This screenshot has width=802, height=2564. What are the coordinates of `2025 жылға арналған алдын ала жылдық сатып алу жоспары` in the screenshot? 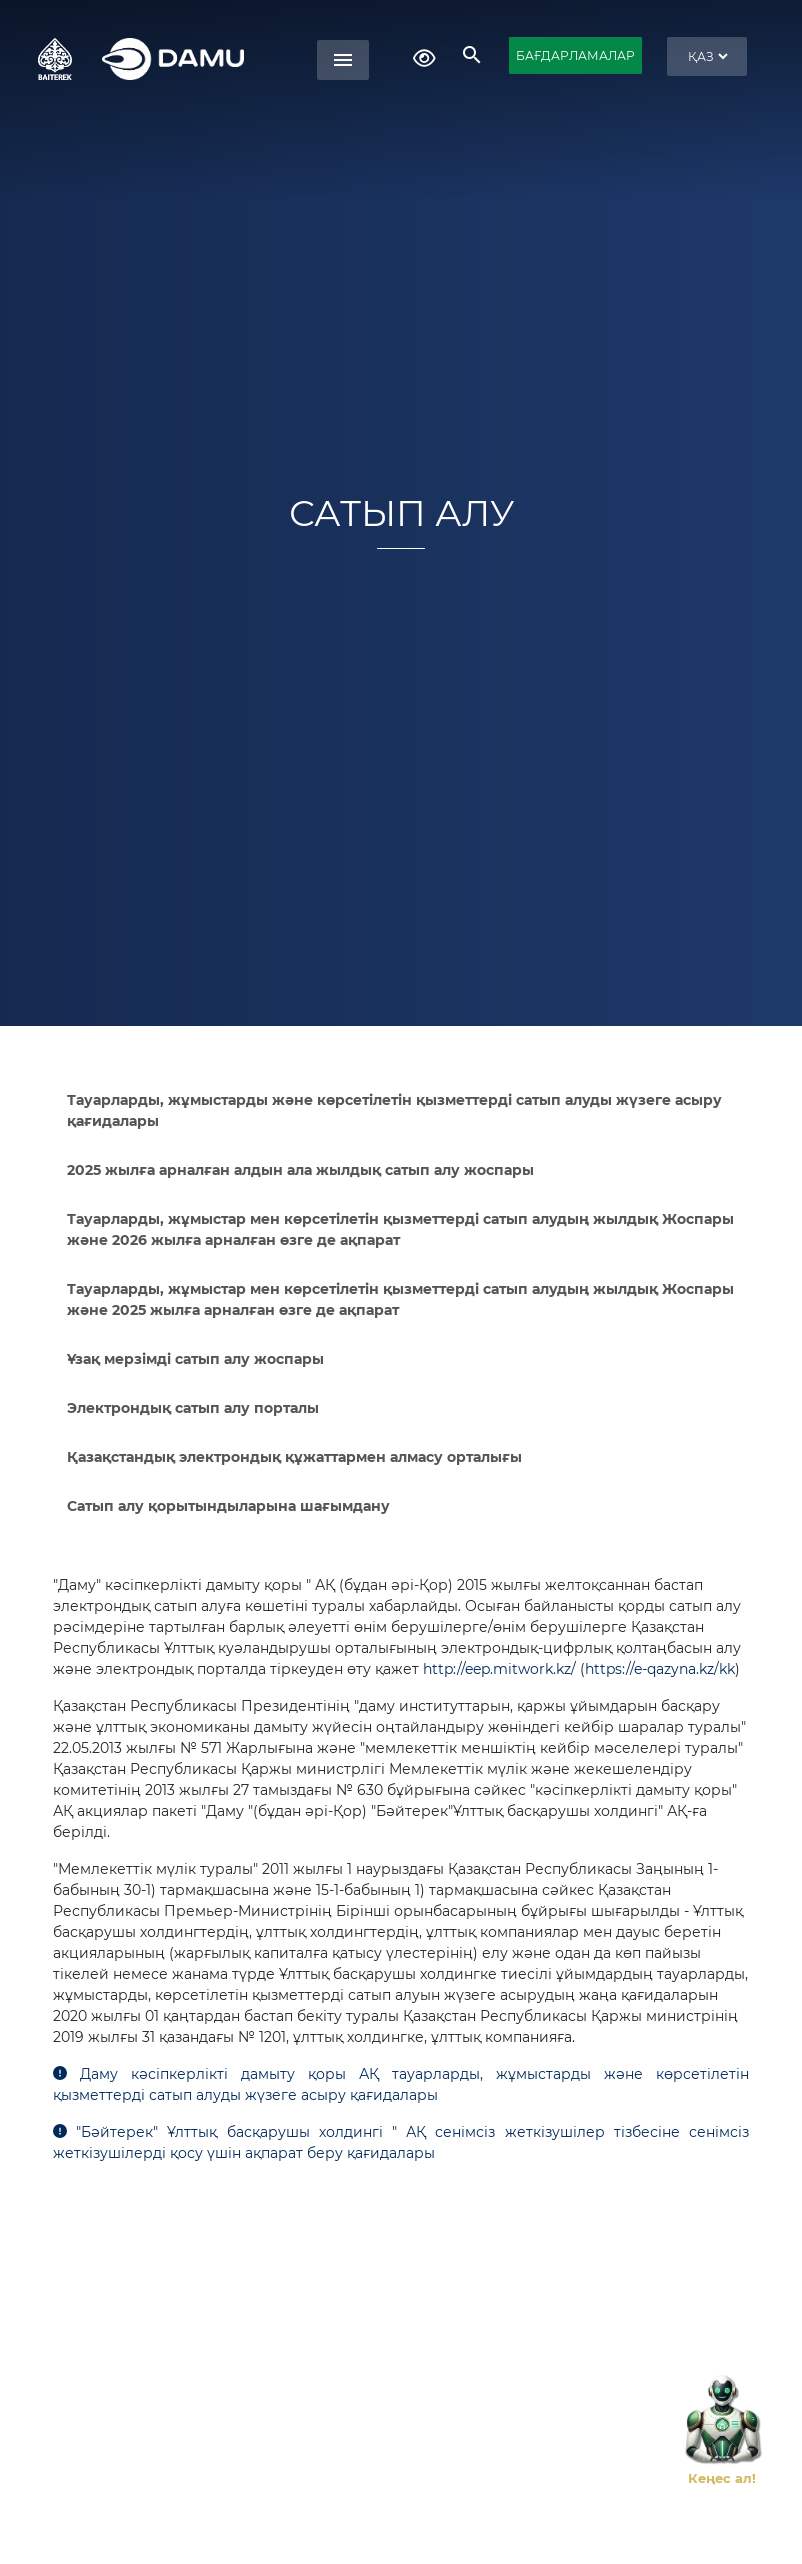 It's located at (300, 1170).